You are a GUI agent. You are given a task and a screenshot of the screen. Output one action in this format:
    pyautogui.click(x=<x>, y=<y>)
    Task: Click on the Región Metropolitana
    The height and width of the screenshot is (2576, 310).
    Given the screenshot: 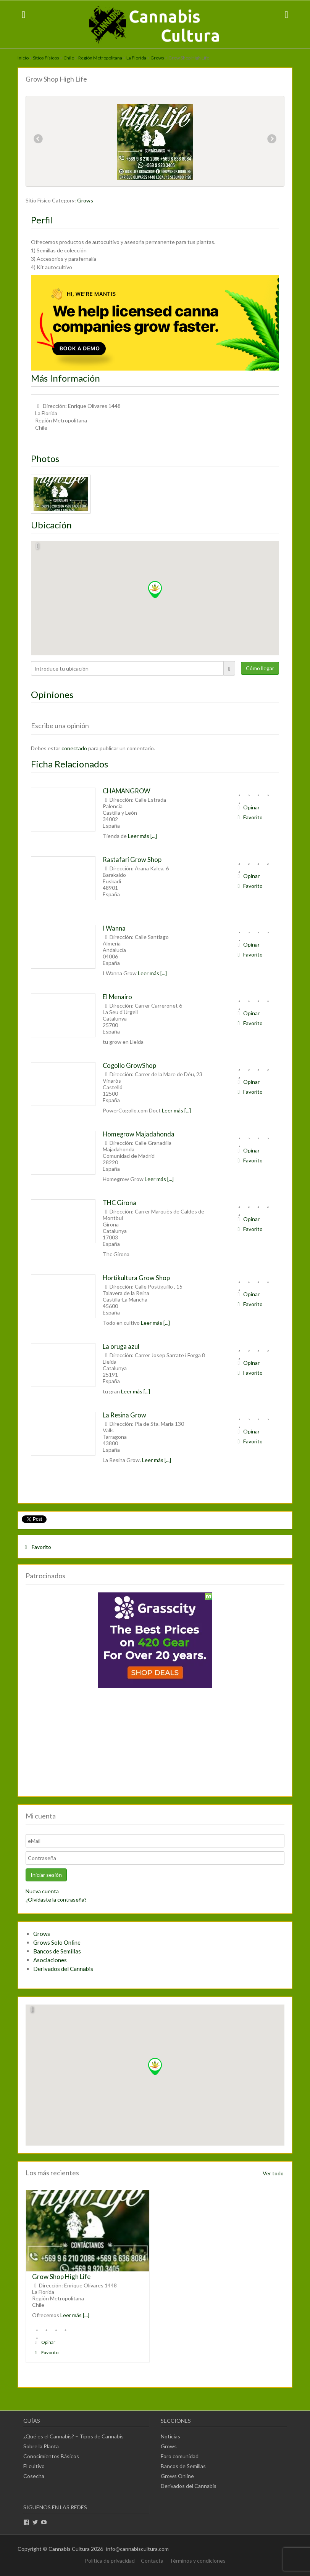 What is the action you would take?
    pyautogui.click(x=100, y=58)
    